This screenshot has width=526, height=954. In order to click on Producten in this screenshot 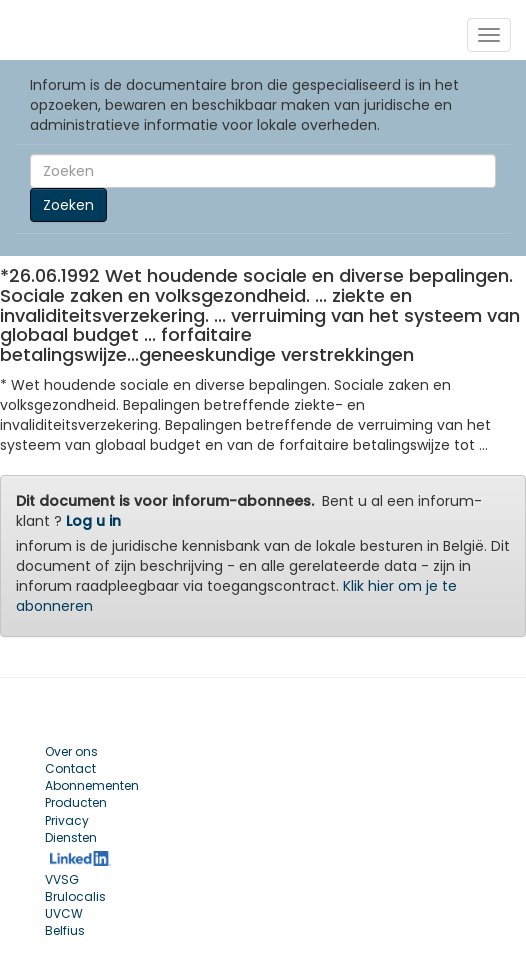, I will do `click(76, 802)`.